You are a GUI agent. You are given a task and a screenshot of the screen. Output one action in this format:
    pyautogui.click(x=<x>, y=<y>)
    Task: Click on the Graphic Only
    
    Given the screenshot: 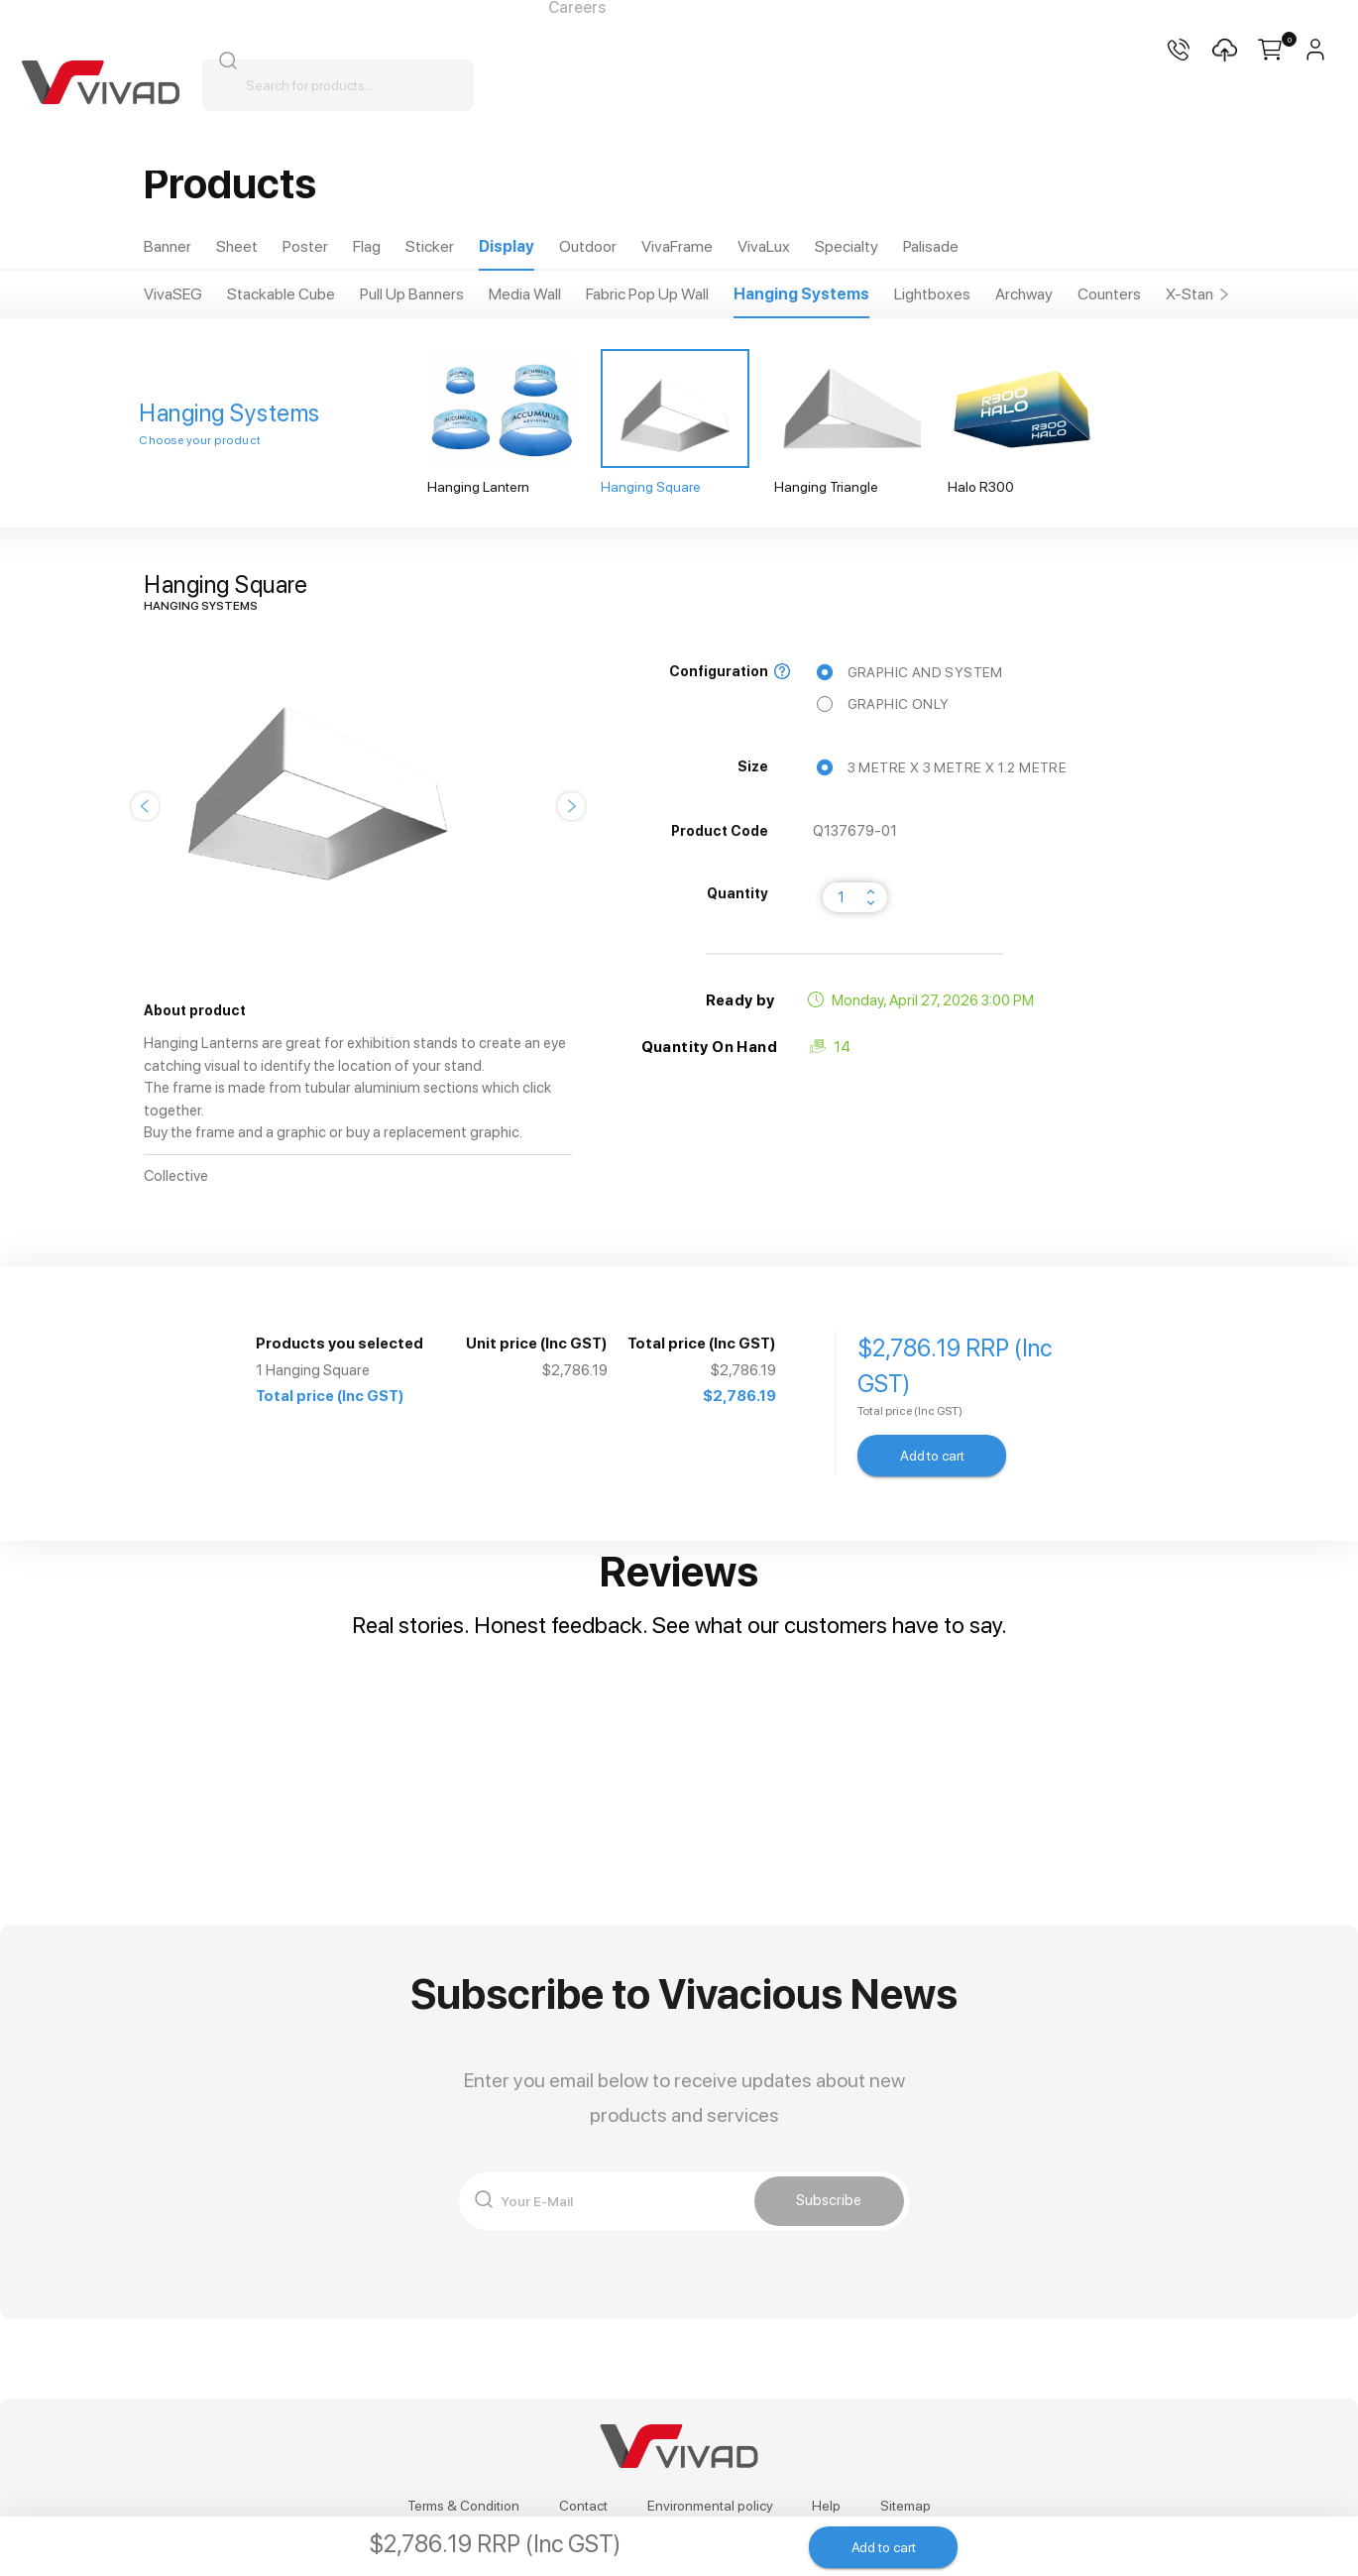 What is the action you would take?
    pyautogui.click(x=886, y=704)
    